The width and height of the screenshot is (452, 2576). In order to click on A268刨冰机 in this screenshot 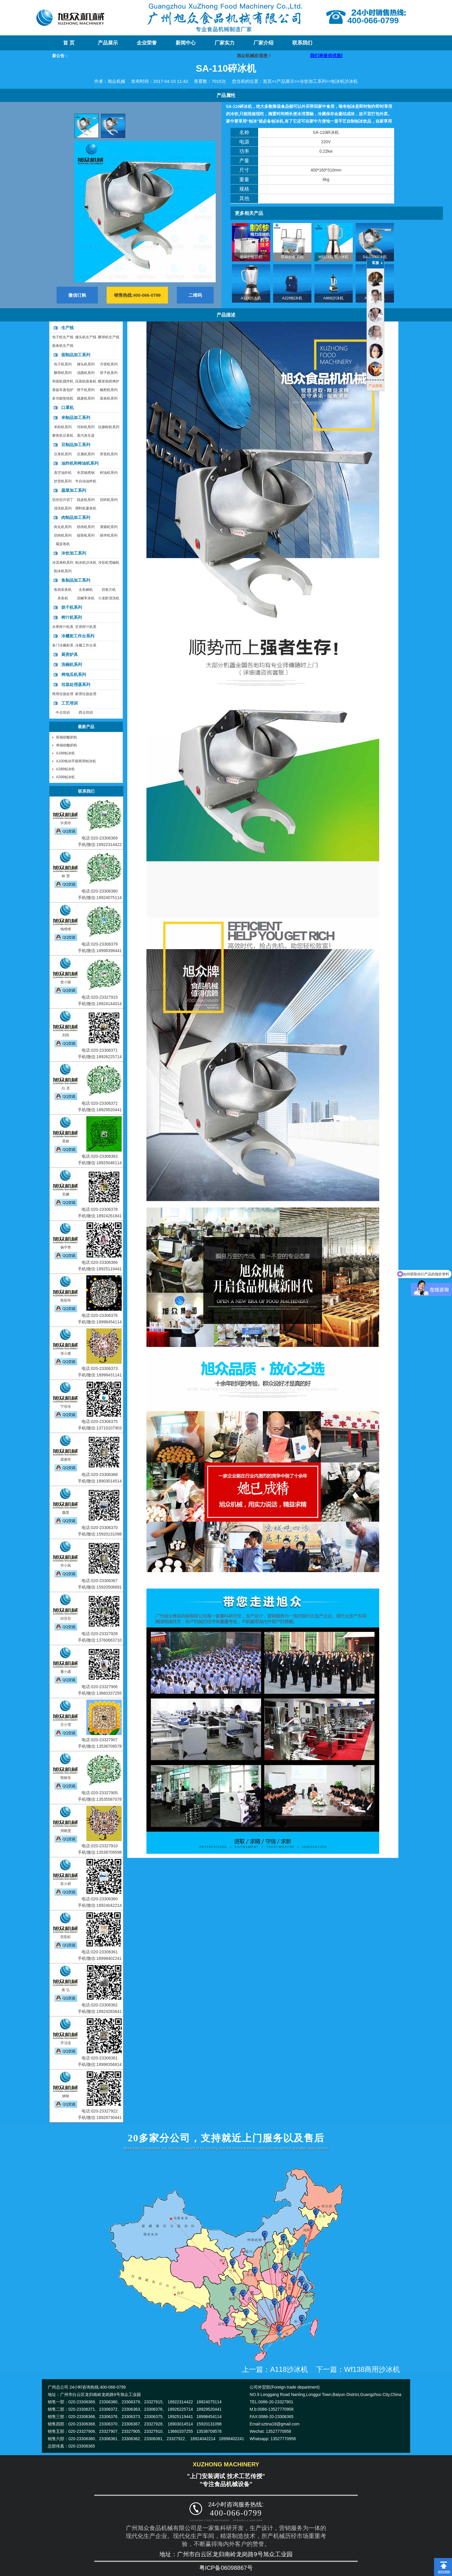, I will do `click(65, 777)`.